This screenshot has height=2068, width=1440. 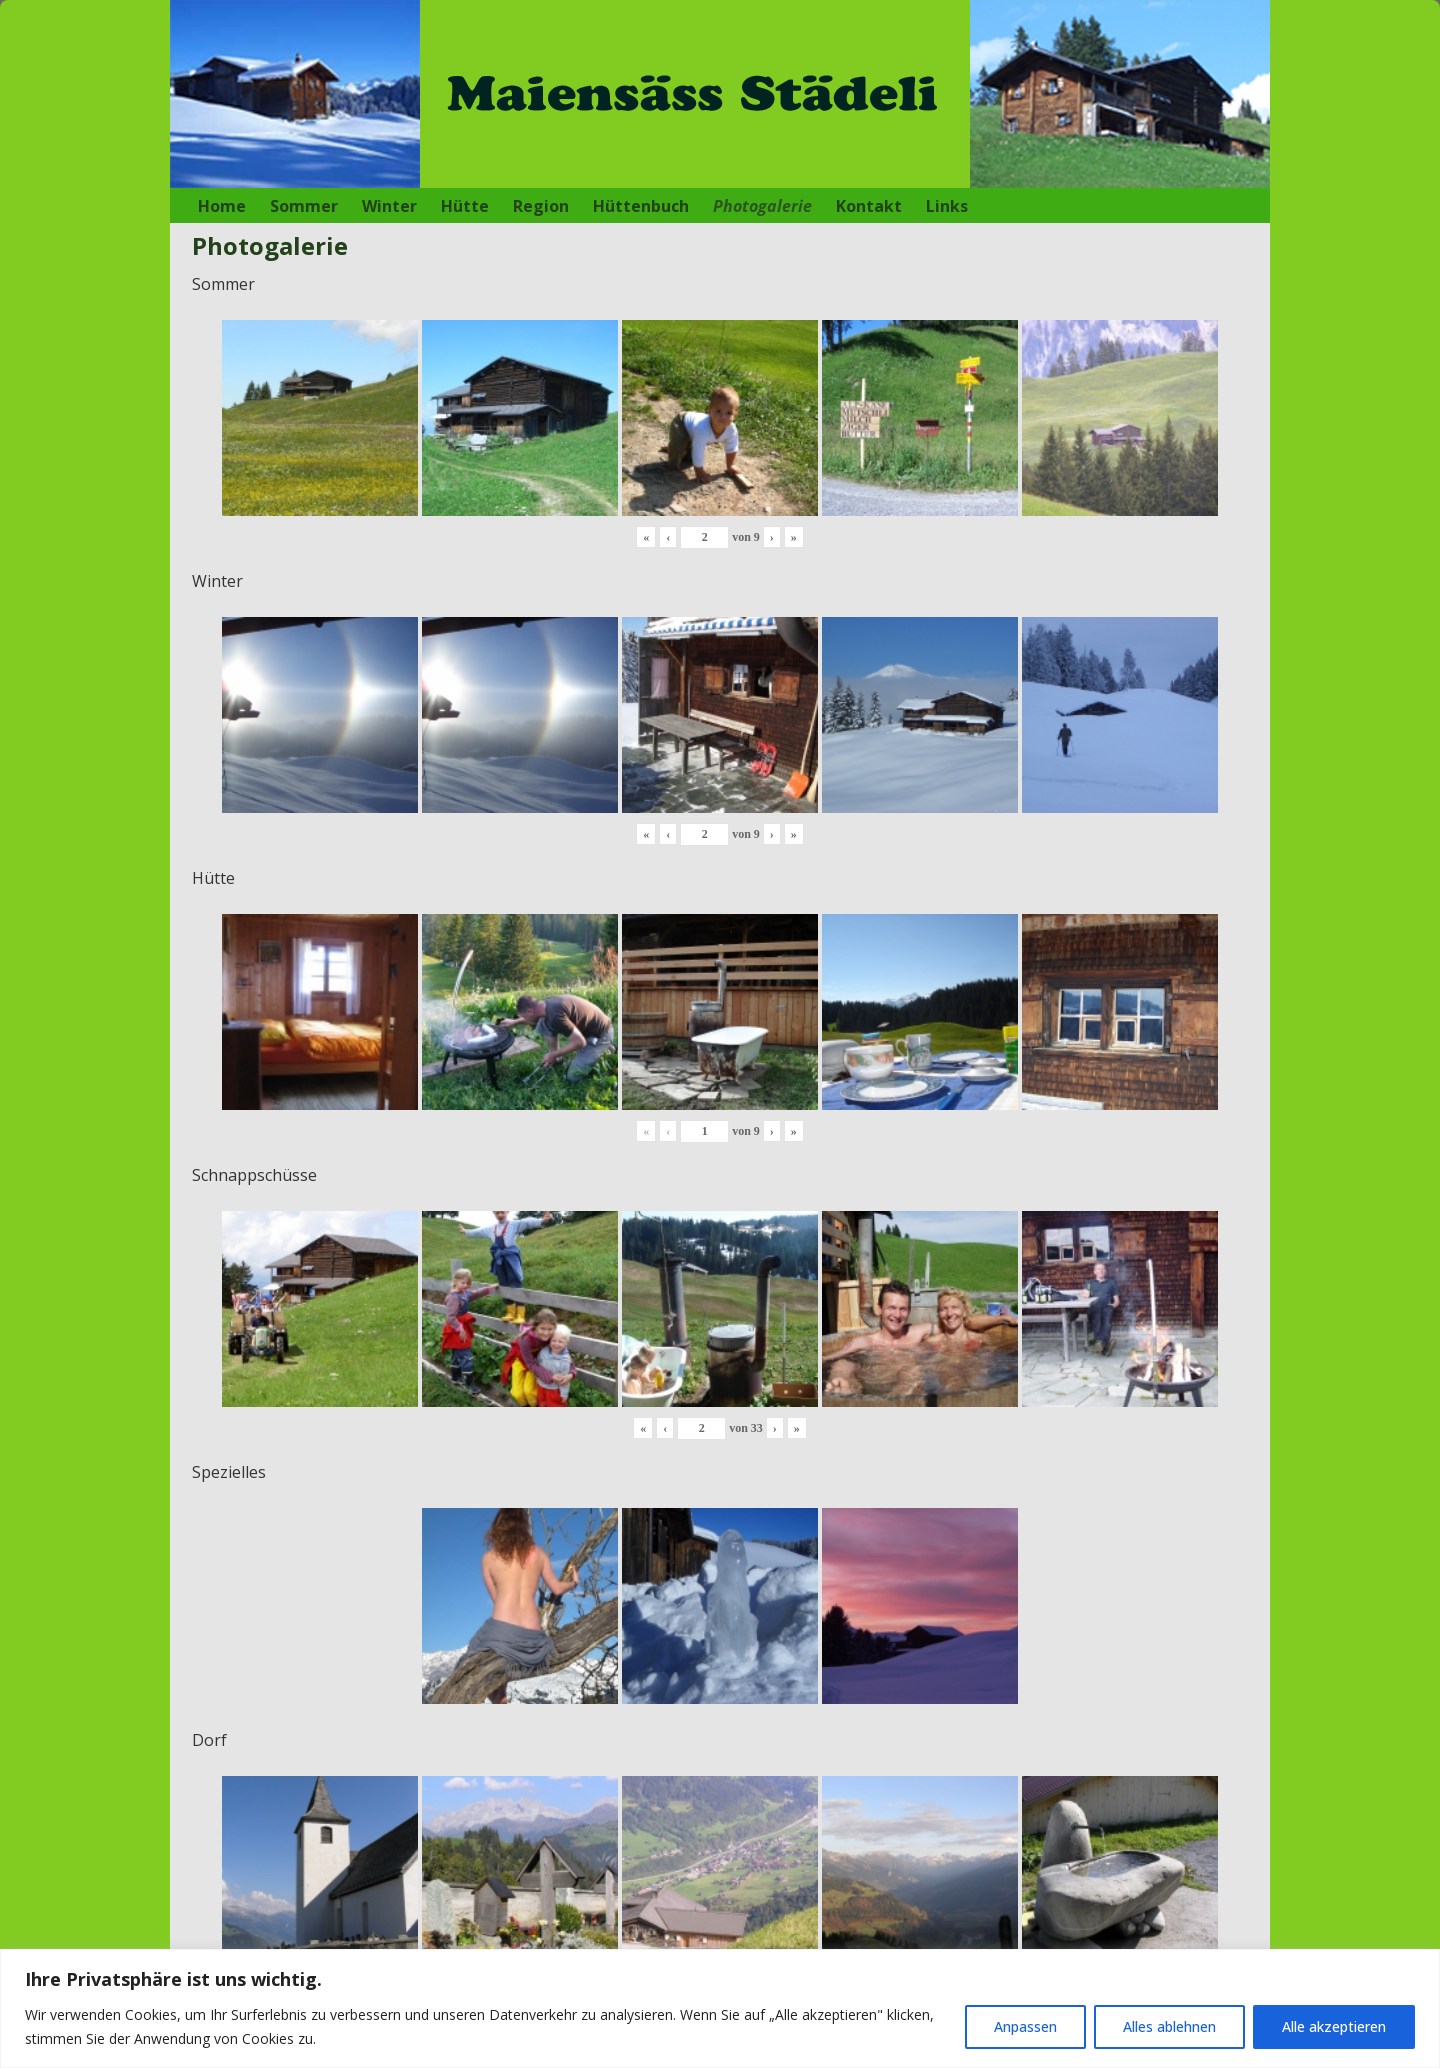 I want to click on Winter, so click(x=389, y=206).